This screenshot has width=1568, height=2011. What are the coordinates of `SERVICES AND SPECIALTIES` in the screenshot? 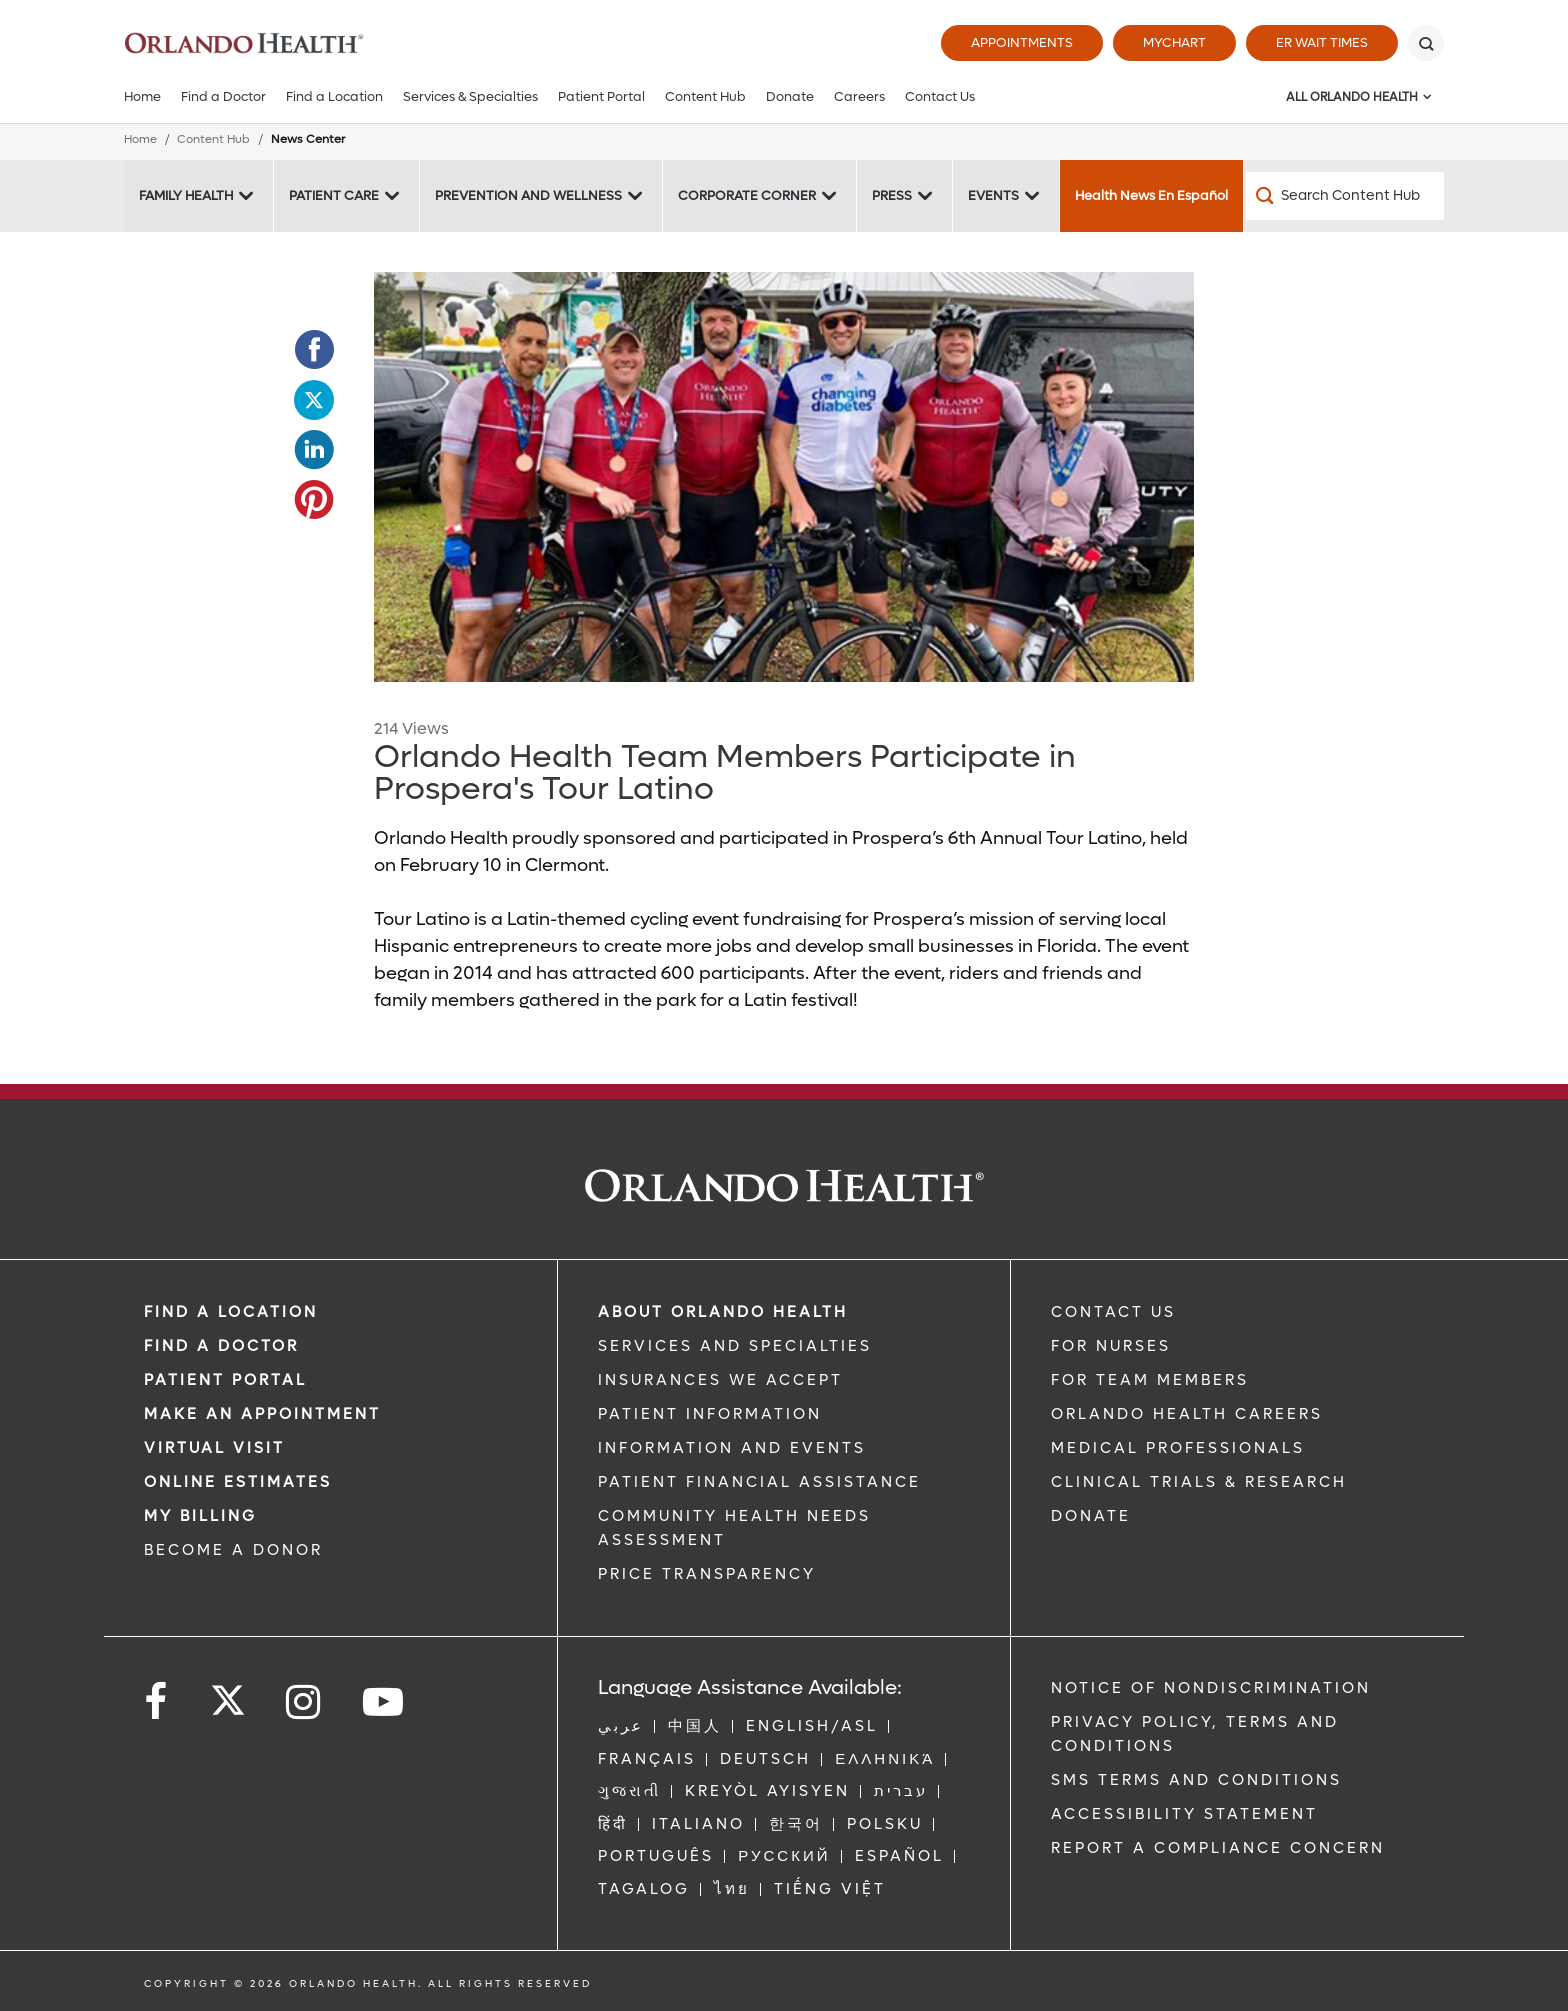 It's located at (735, 1346).